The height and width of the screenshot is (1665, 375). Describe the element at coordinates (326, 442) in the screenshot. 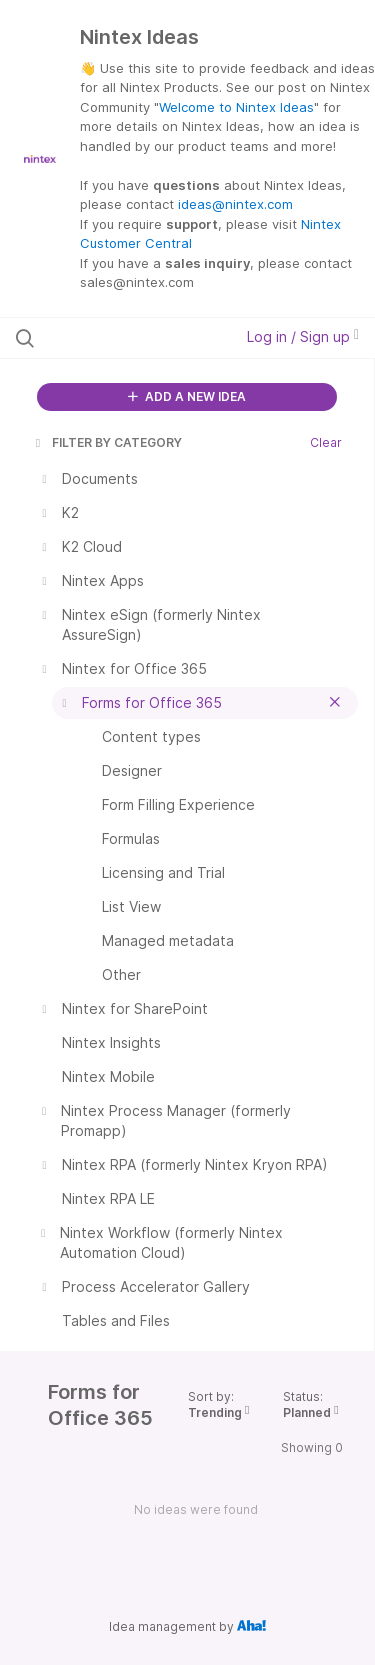

I see `Clear` at that location.